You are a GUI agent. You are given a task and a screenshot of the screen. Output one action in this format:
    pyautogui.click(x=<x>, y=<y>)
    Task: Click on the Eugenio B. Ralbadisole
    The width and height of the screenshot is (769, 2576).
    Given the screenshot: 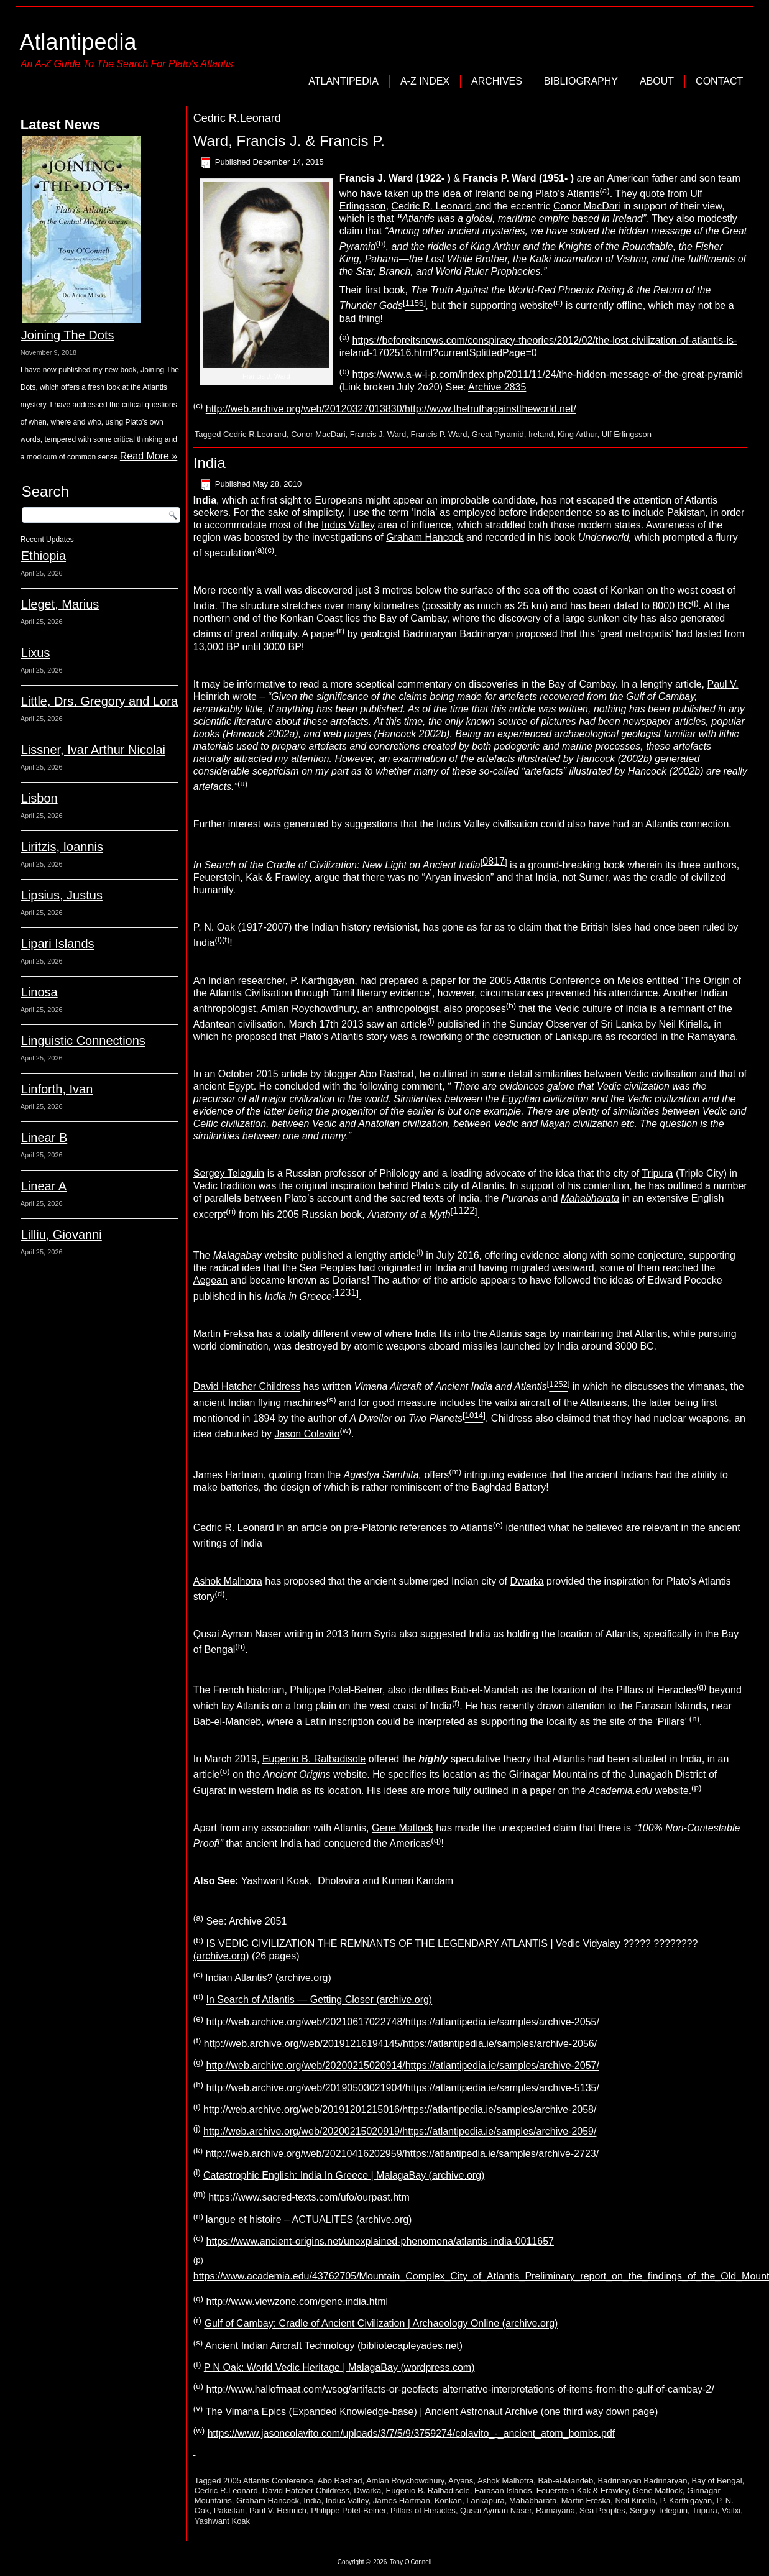 What is the action you would take?
    pyautogui.click(x=314, y=1759)
    